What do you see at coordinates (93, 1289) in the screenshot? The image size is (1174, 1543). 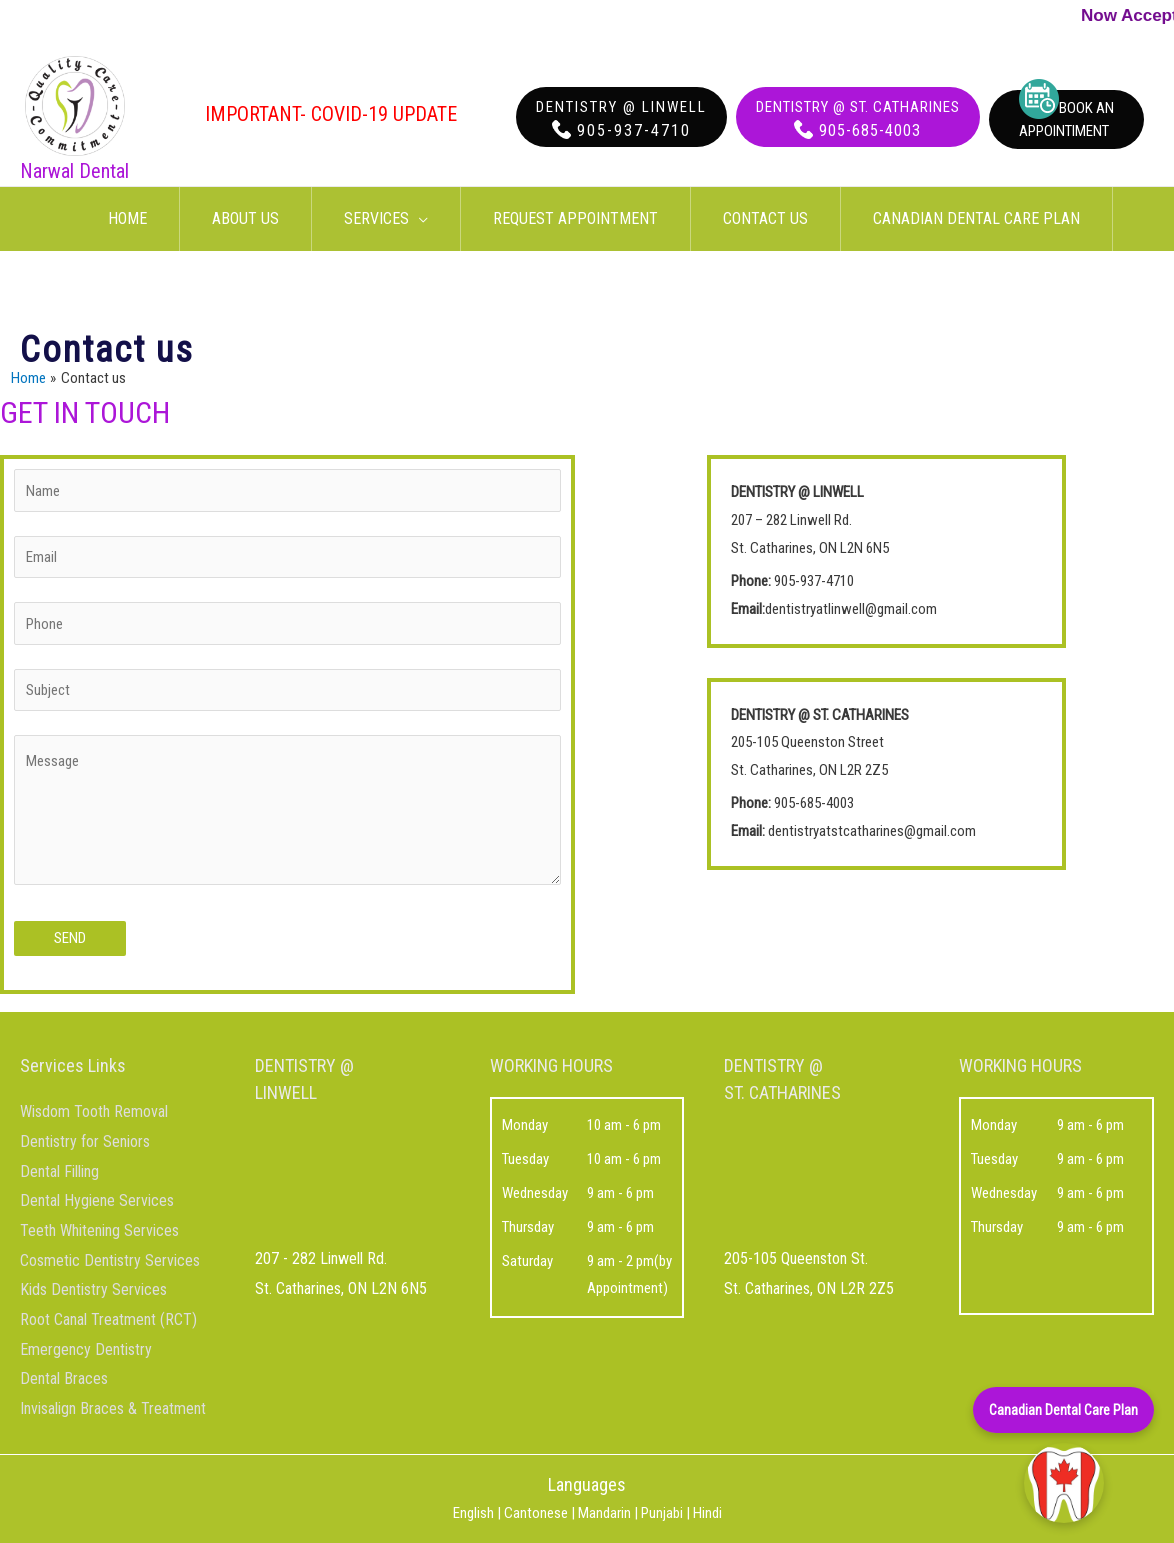 I see `Kids Dentistry Services` at bounding box center [93, 1289].